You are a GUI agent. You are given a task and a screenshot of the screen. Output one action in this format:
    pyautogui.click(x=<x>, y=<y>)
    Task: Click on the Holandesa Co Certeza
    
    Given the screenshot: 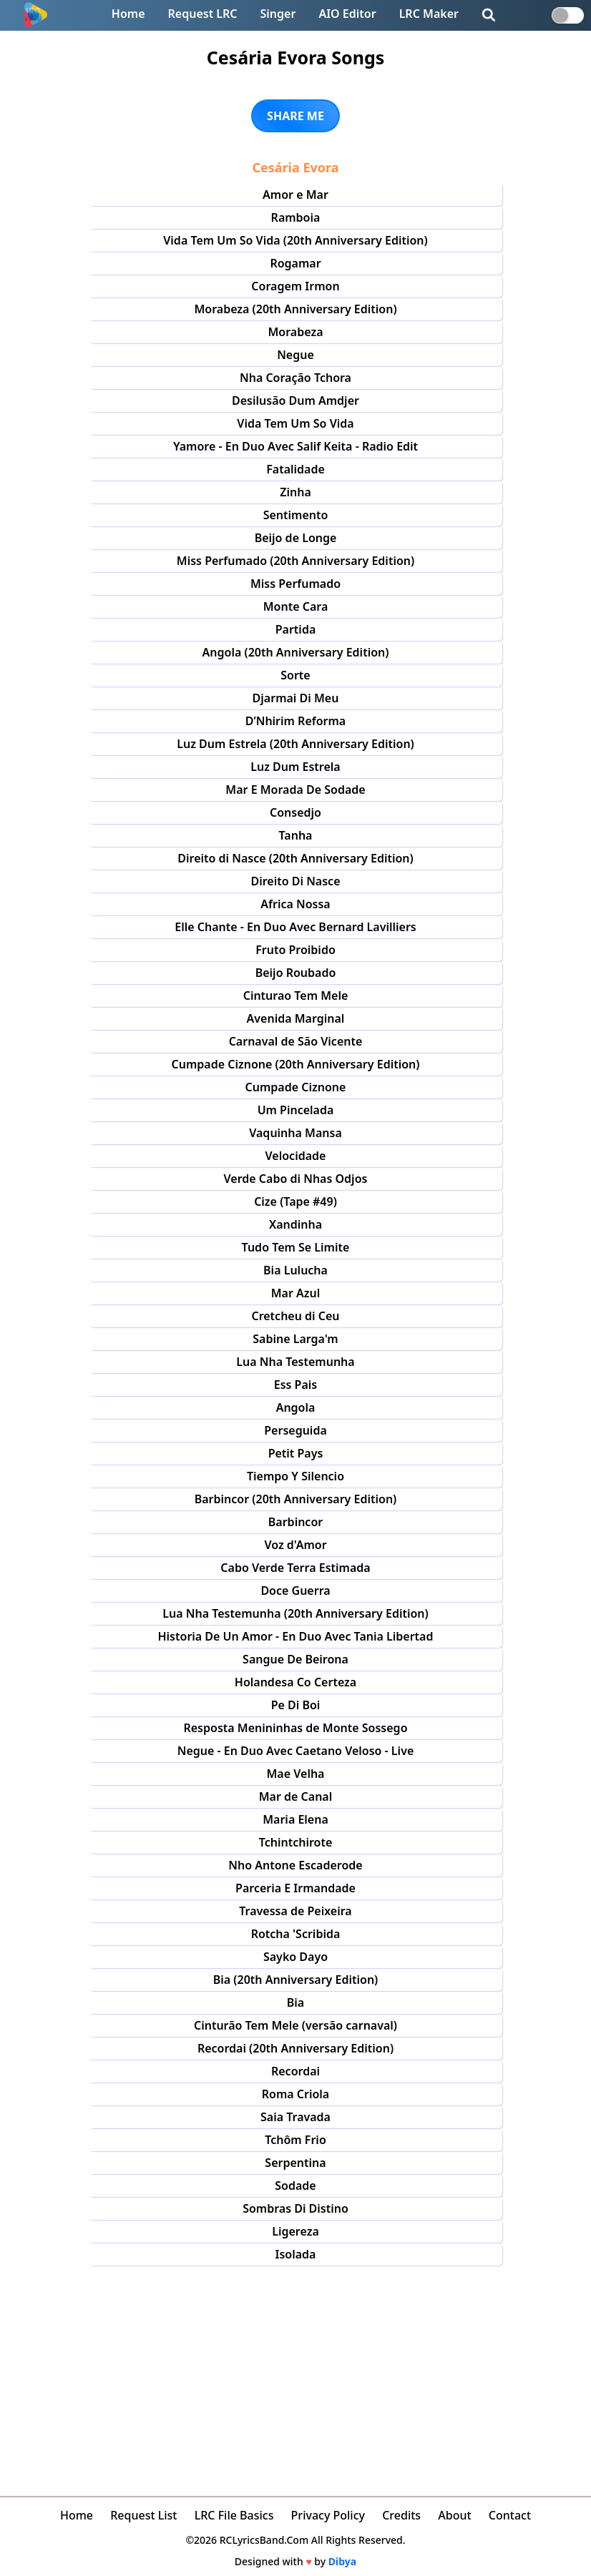 What is the action you would take?
    pyautogui.click(x=295, y=1682)
    